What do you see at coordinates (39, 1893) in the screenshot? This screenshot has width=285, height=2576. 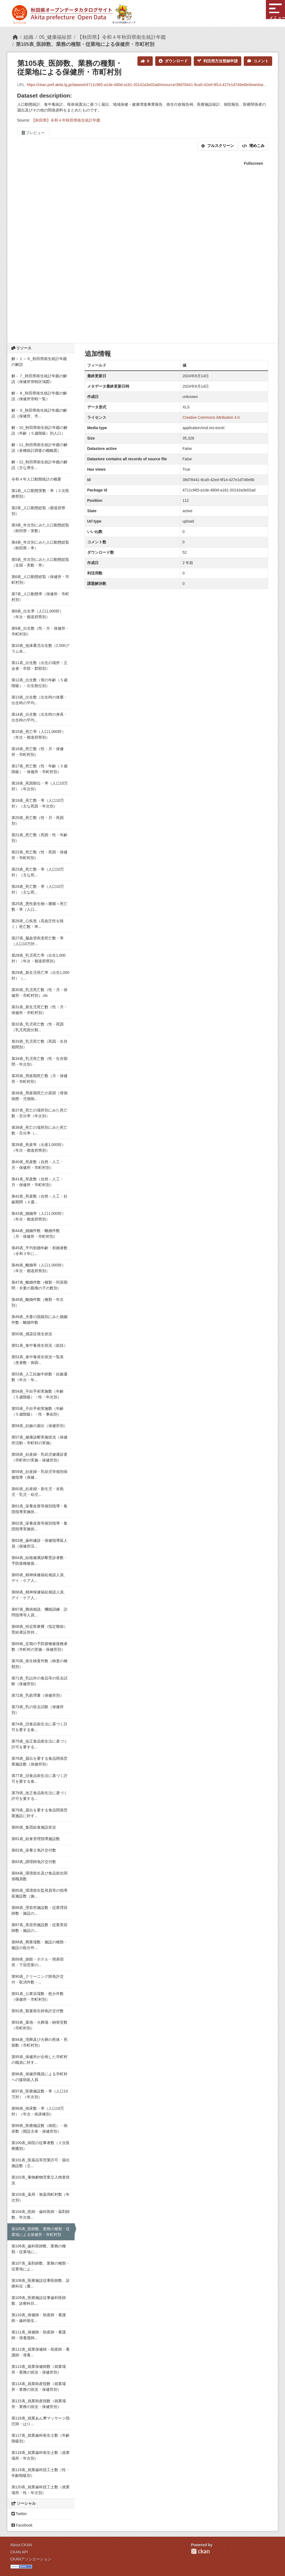 I see `第85表_環境衛生監視員等の指導延施設数（施...` at bounding box center [39, 1893].